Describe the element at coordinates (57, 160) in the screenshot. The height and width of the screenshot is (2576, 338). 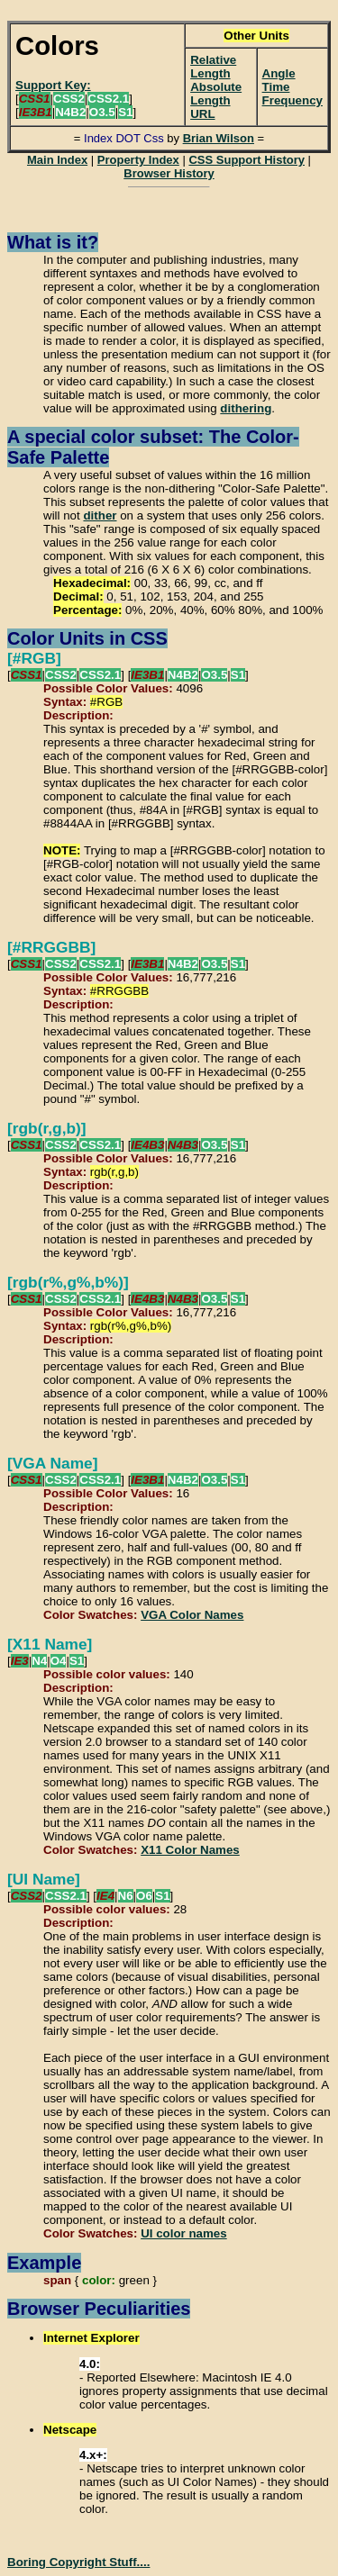
I see `Main Index` at that location.